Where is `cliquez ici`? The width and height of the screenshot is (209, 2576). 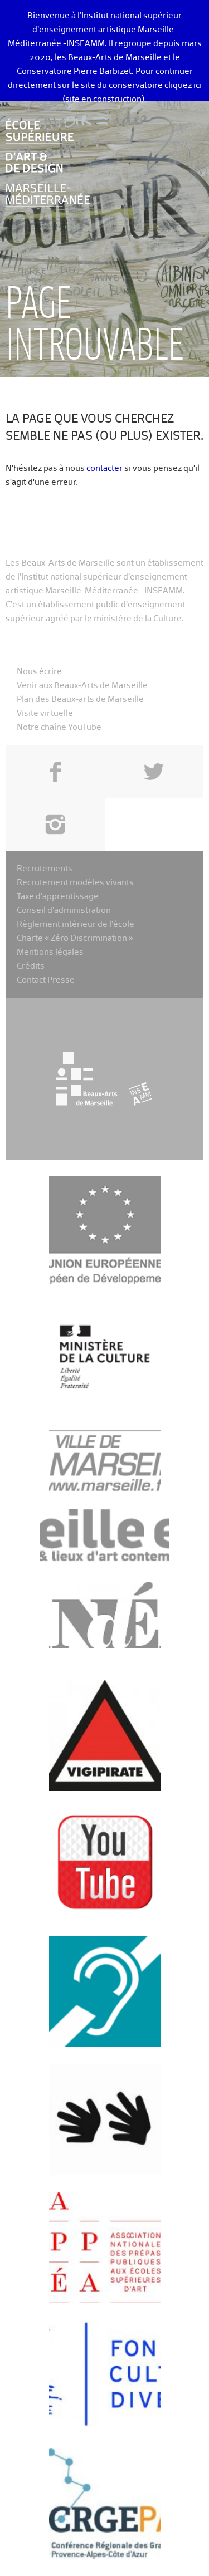
cliquez ici is located at coordinates (183, 85).